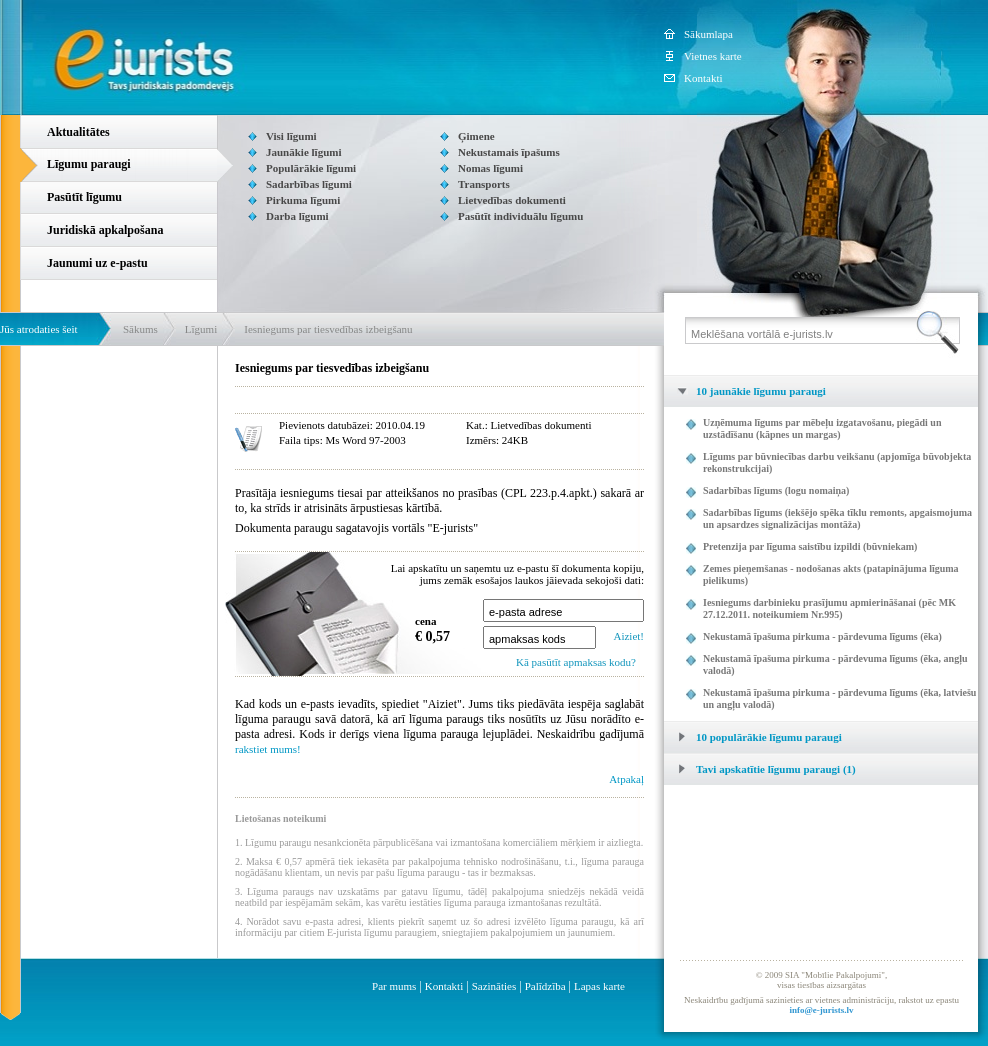  What do you see at coordinates (89, 164) in the screenshot?
I see `Līgumu paraugi` at bounding box center [89, 164].